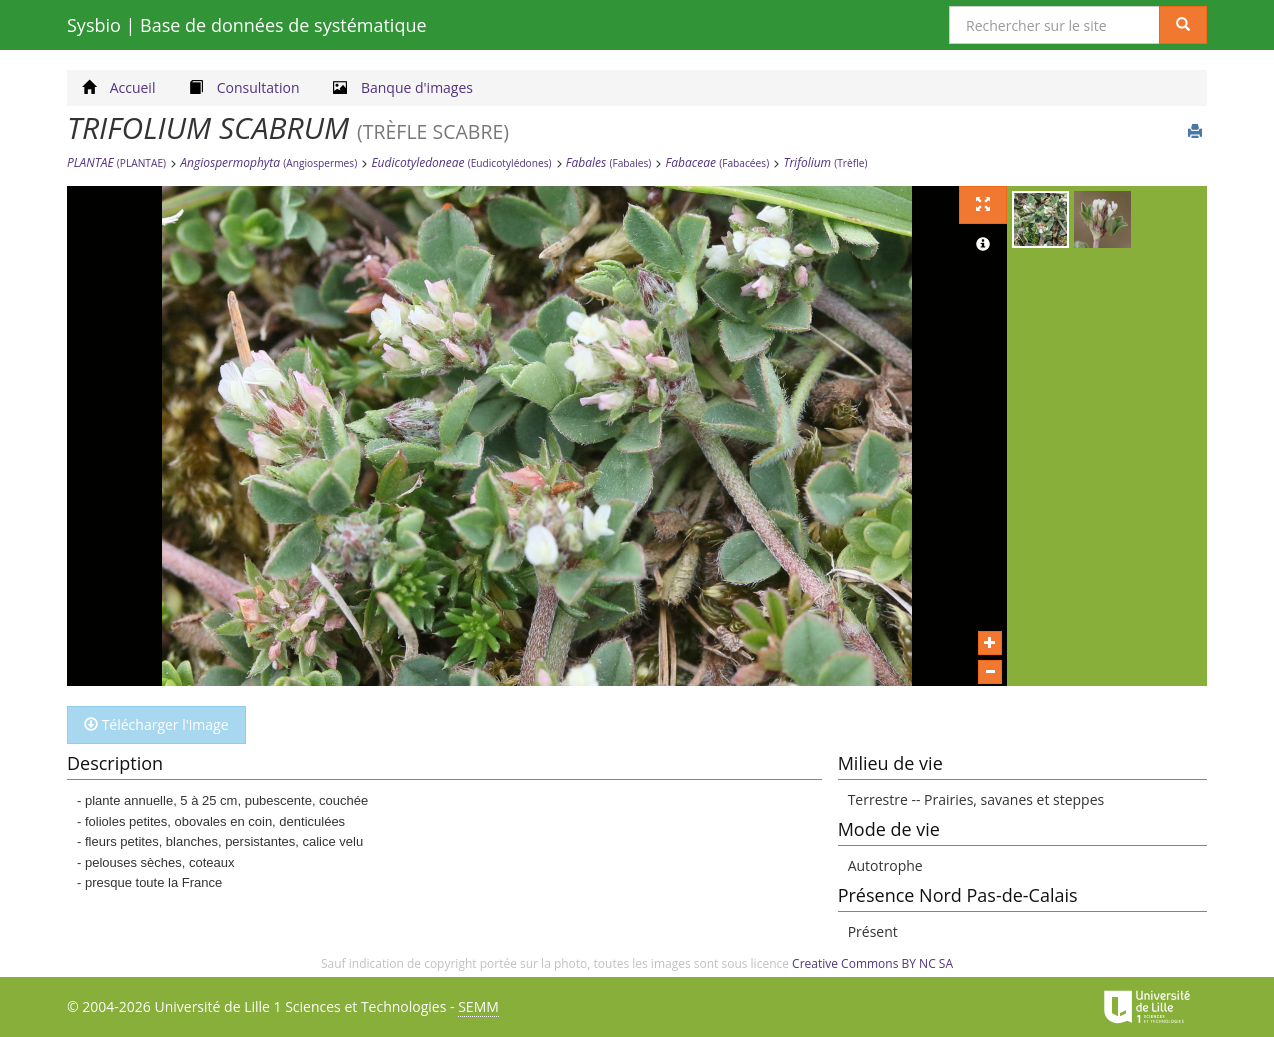 This screenshot has width=1274, height=1037. Describe the element at coordinates (156, 724) in the screenshot. I see `Télécharger l'image` at that location.